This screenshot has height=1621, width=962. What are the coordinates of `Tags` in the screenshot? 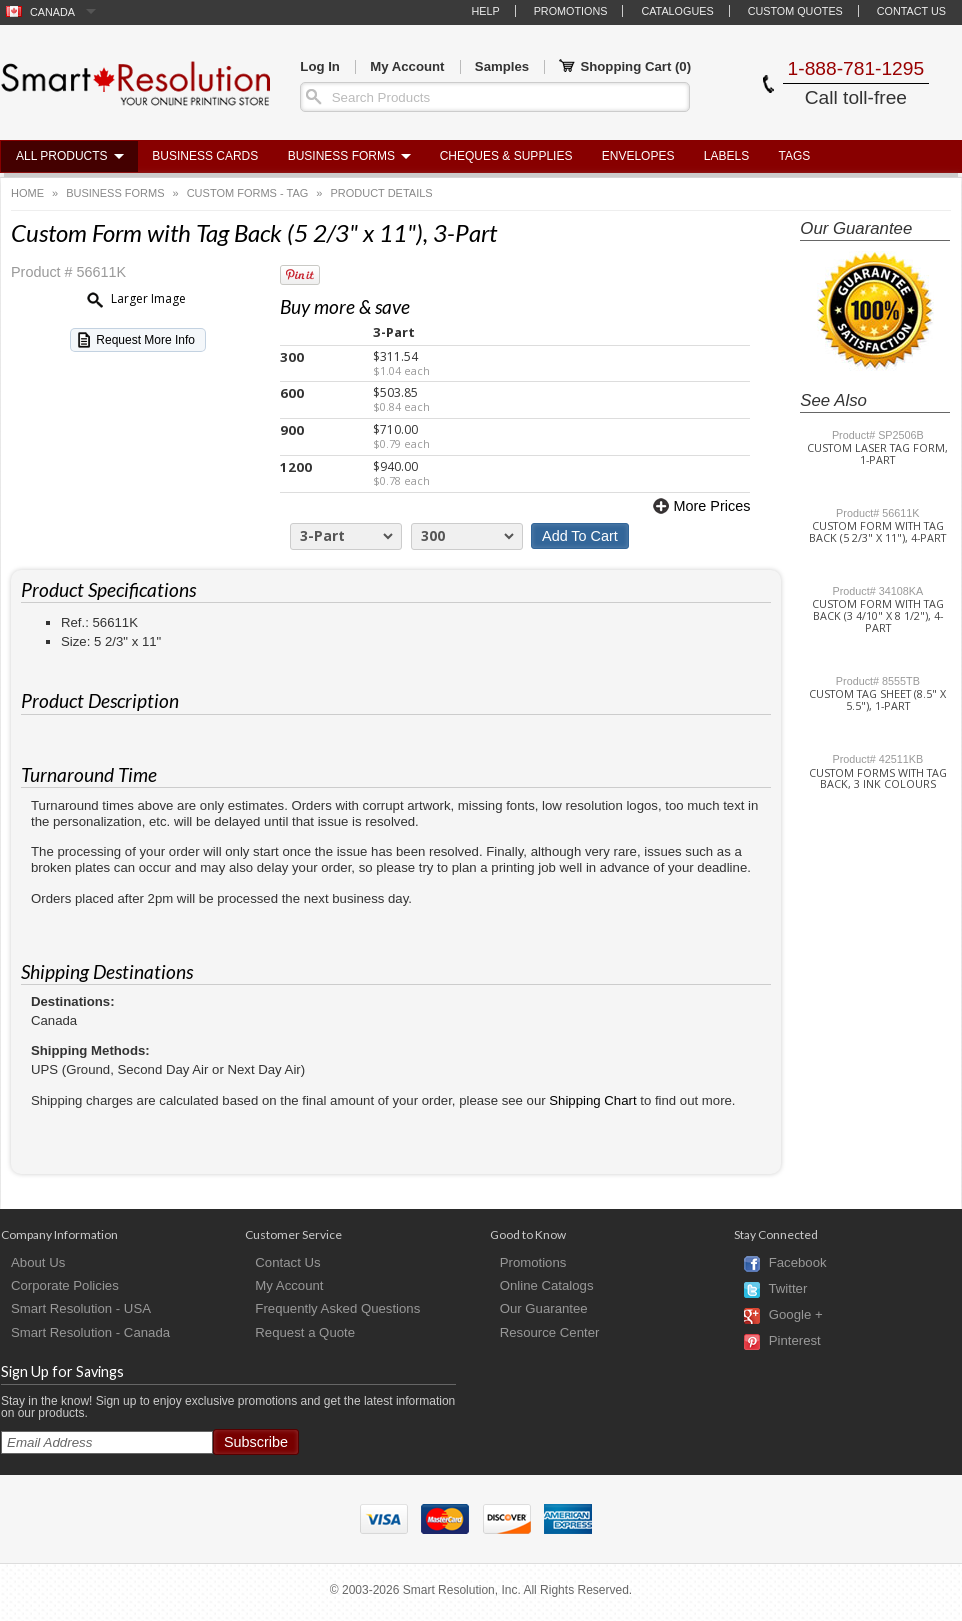 It's located at (795, 156).